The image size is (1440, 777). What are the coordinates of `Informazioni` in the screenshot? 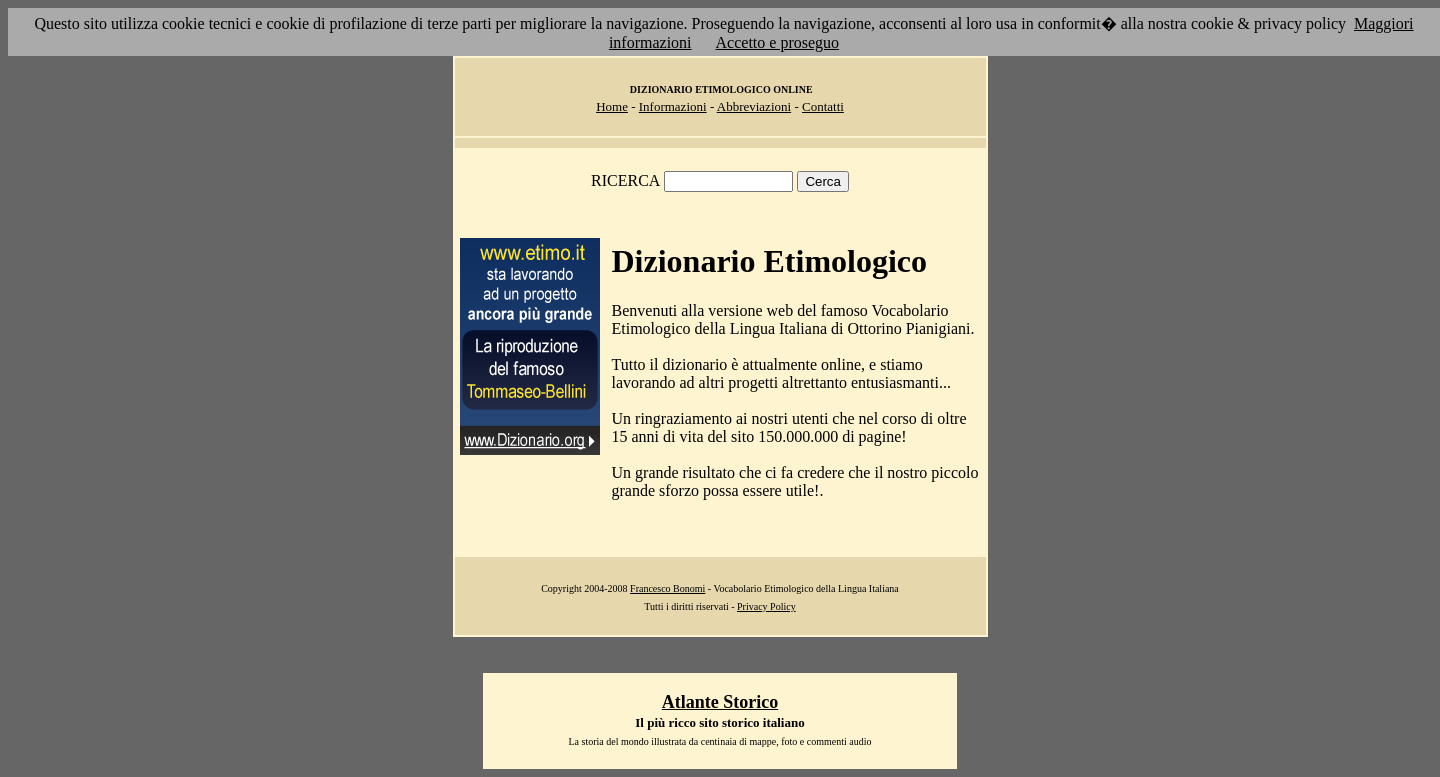 It's located at (673, 106).